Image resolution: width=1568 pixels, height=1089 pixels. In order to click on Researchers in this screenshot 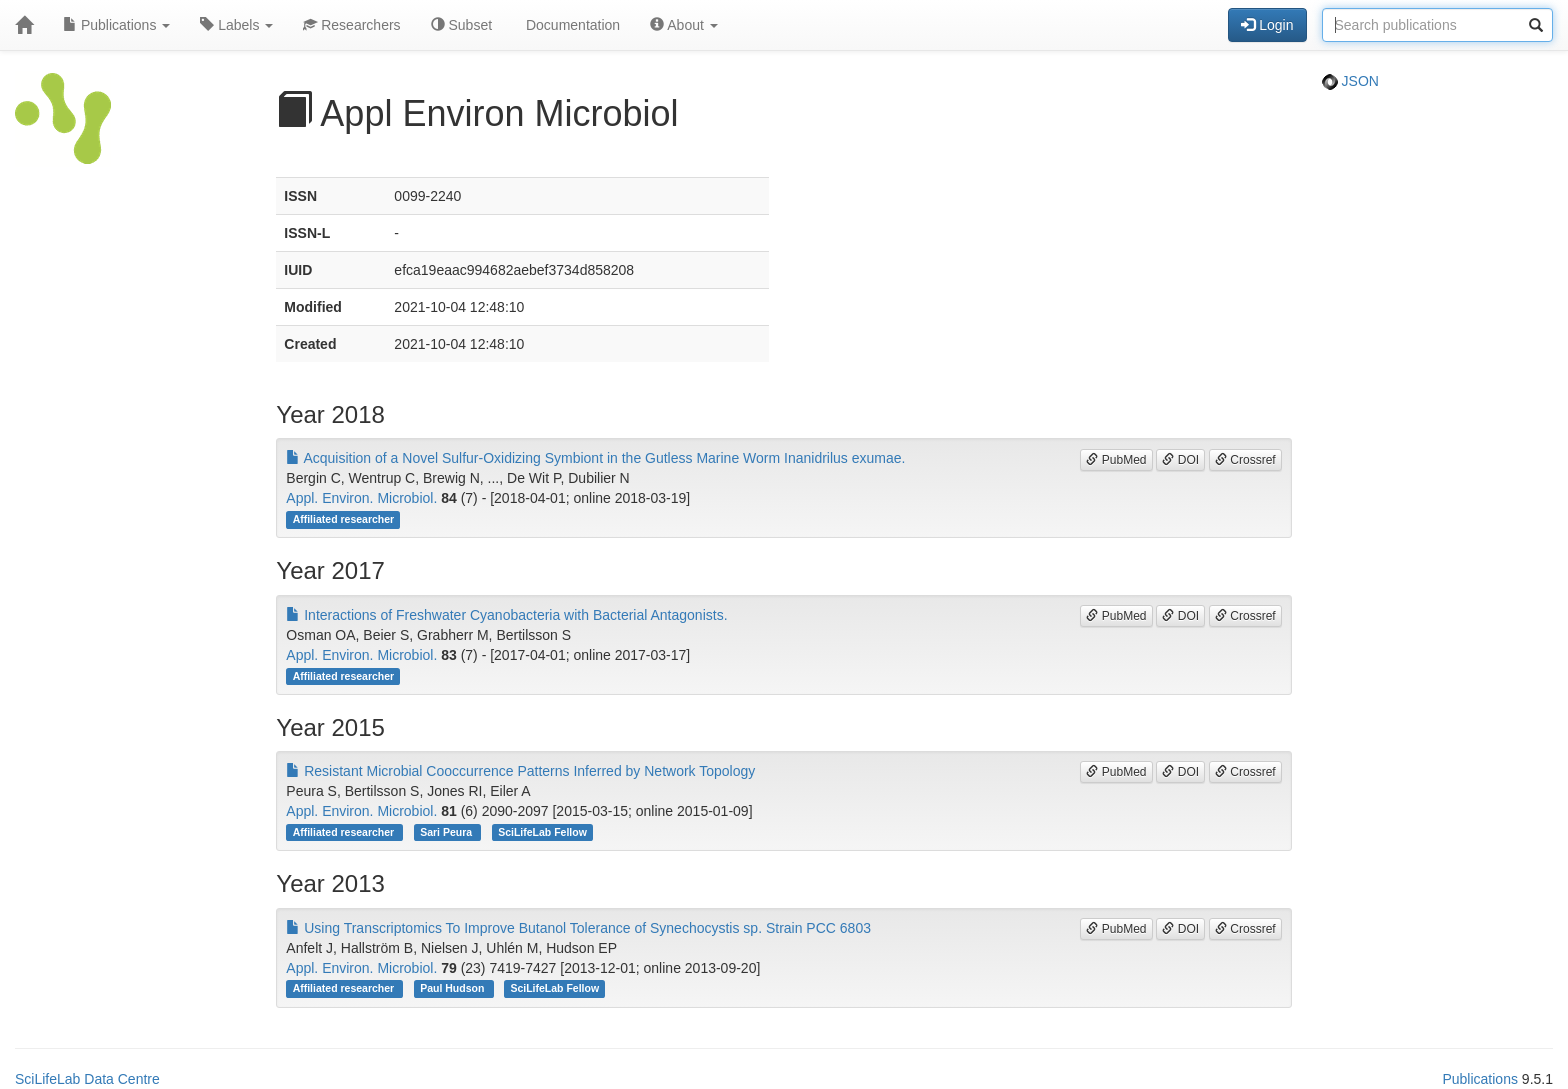, I will do `click(351, 25)`.